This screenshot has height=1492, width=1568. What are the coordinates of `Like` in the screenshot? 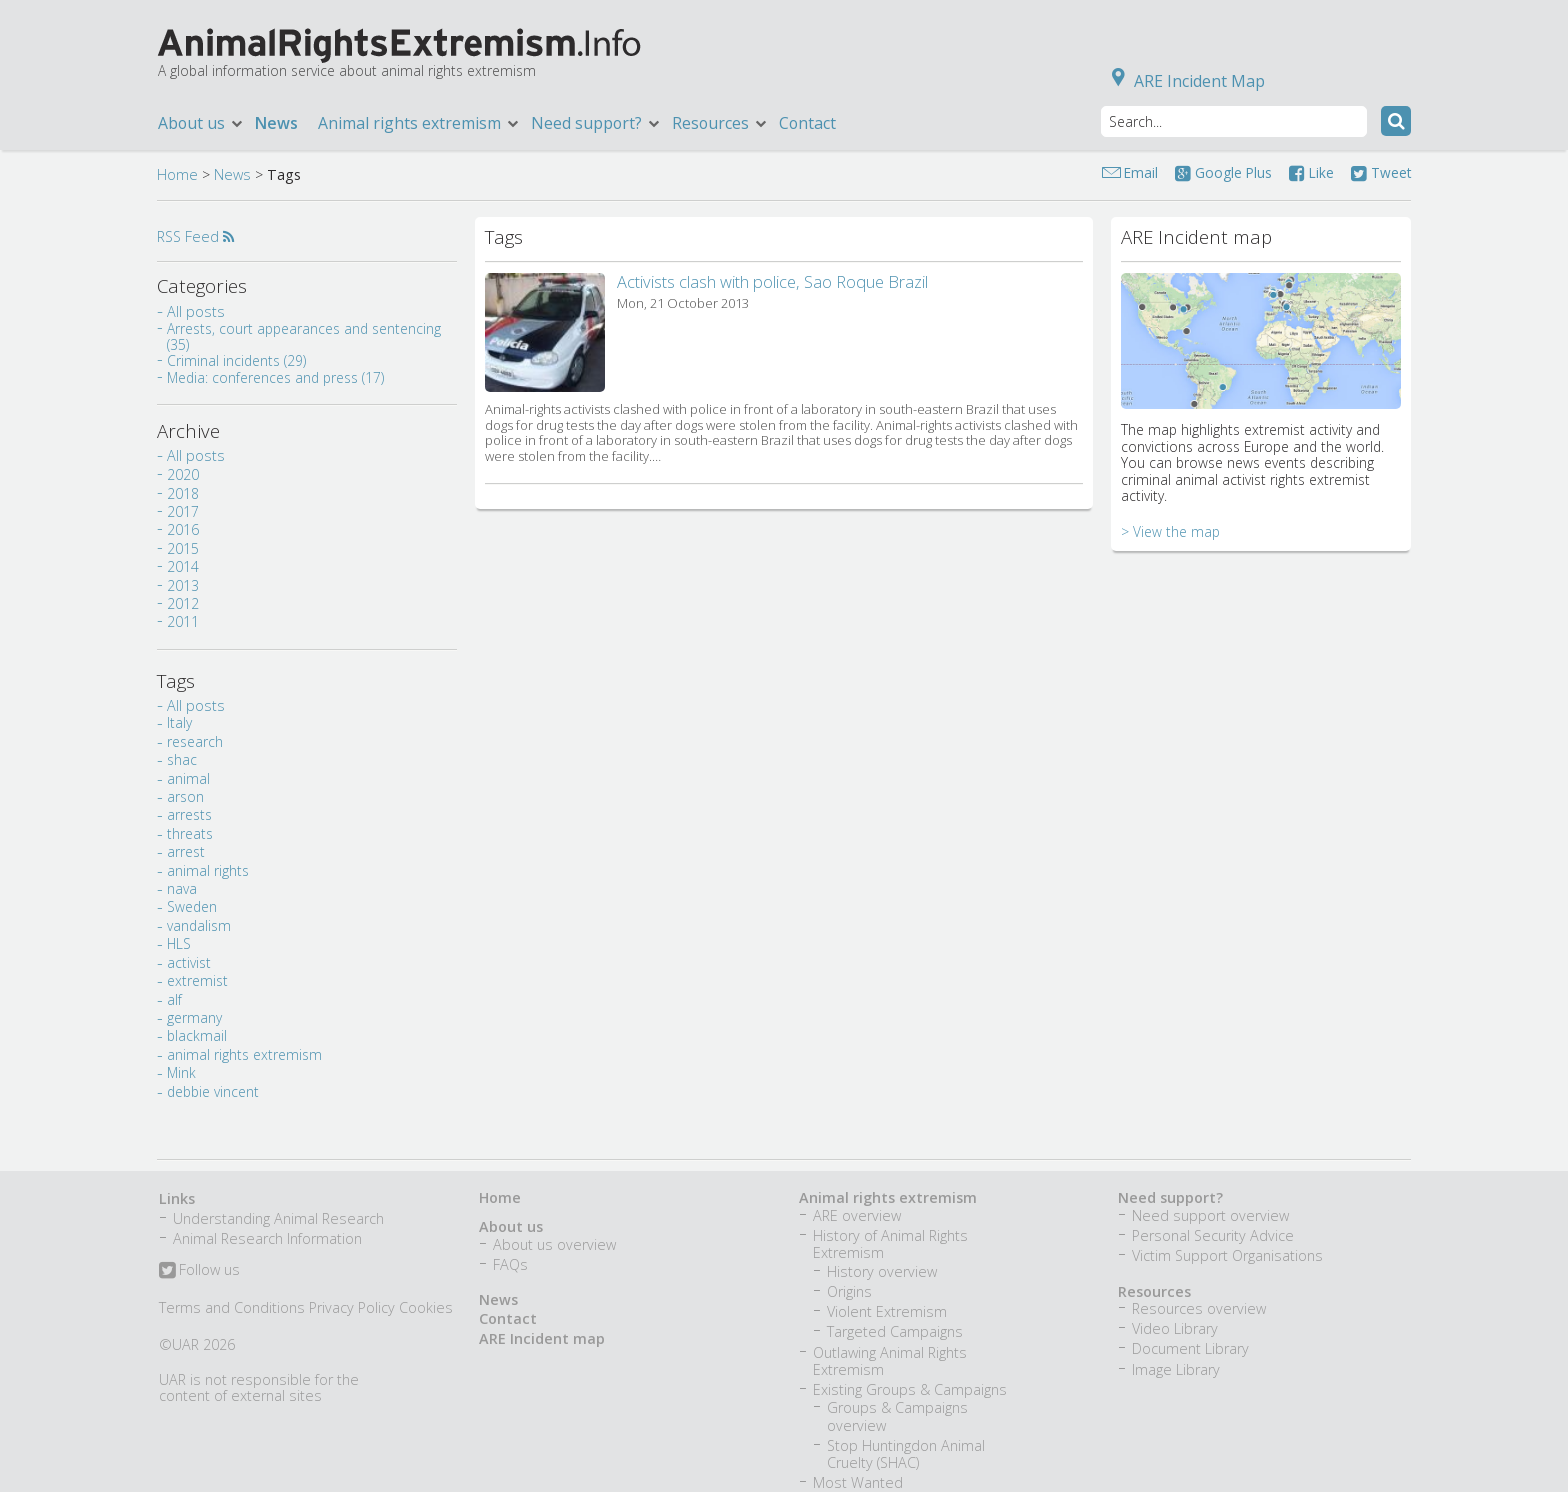 It's located at (1311, 172).